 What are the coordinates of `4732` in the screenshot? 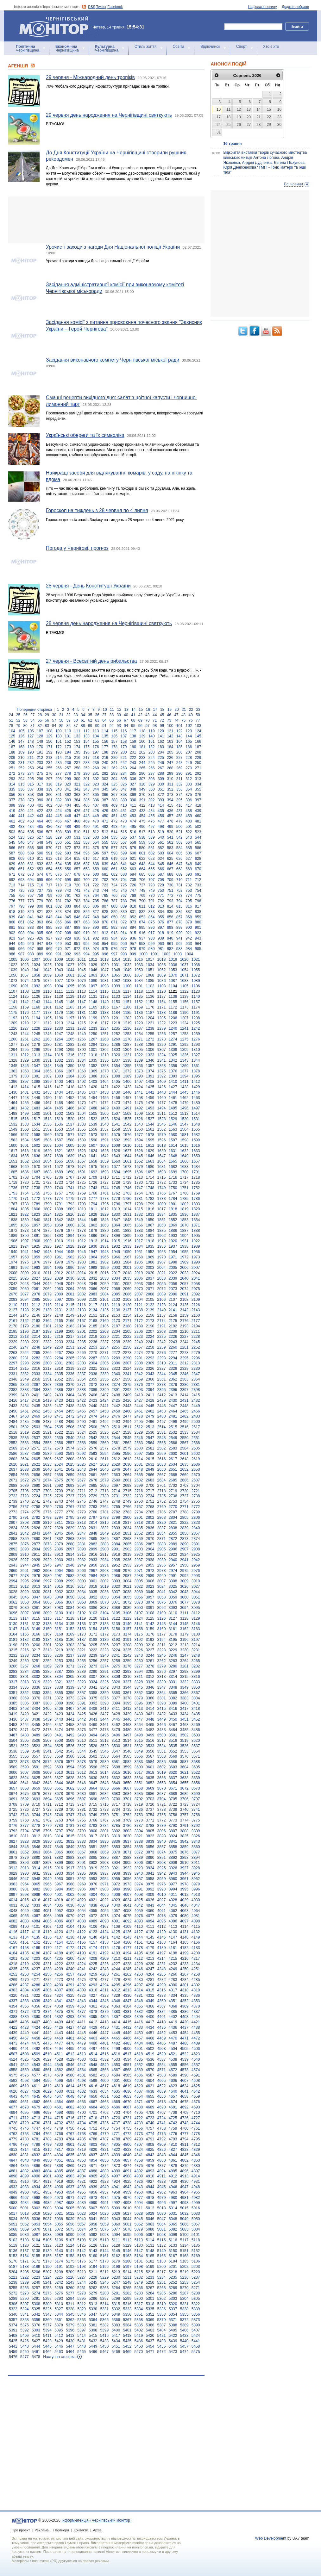 It's located at (58, 2123).